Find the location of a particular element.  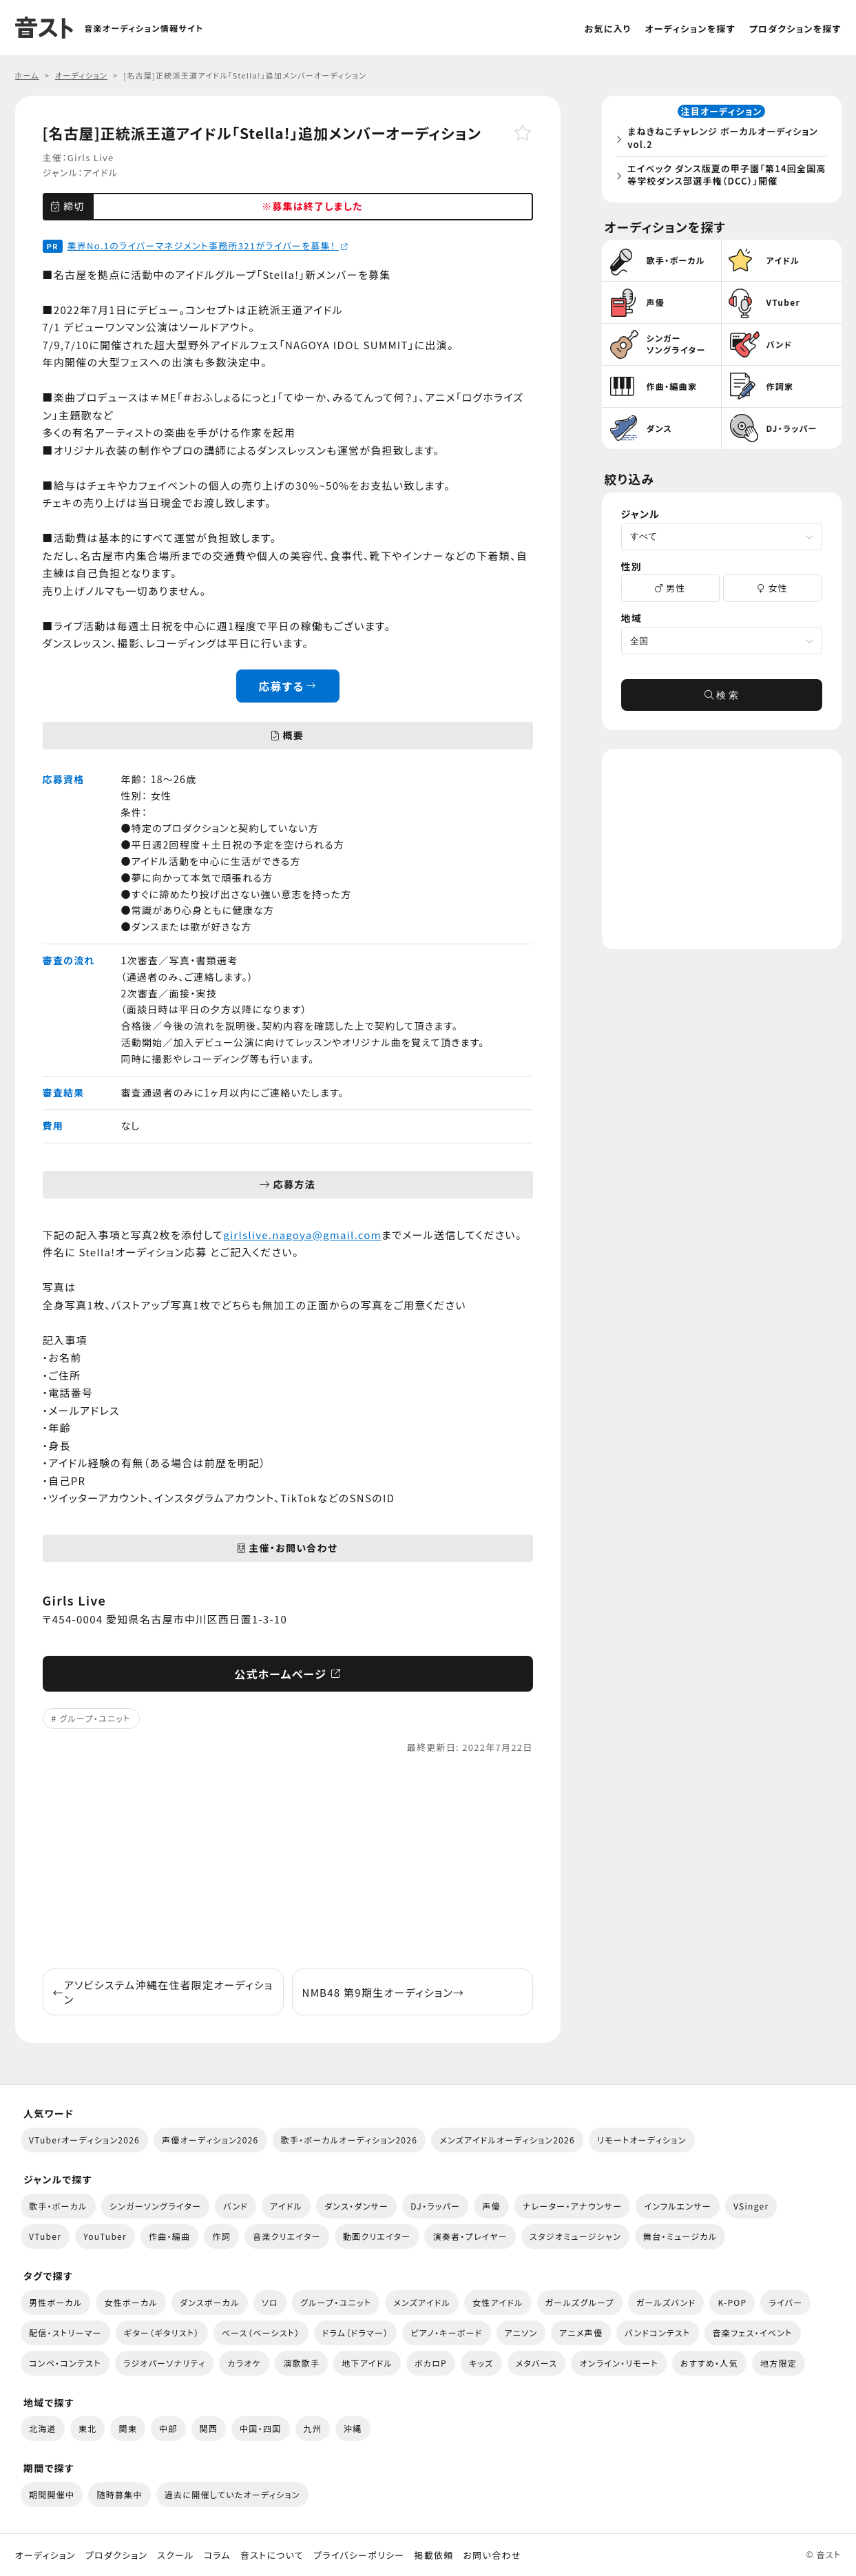

シンガーソングライター is located at coordinates (155, 2206).